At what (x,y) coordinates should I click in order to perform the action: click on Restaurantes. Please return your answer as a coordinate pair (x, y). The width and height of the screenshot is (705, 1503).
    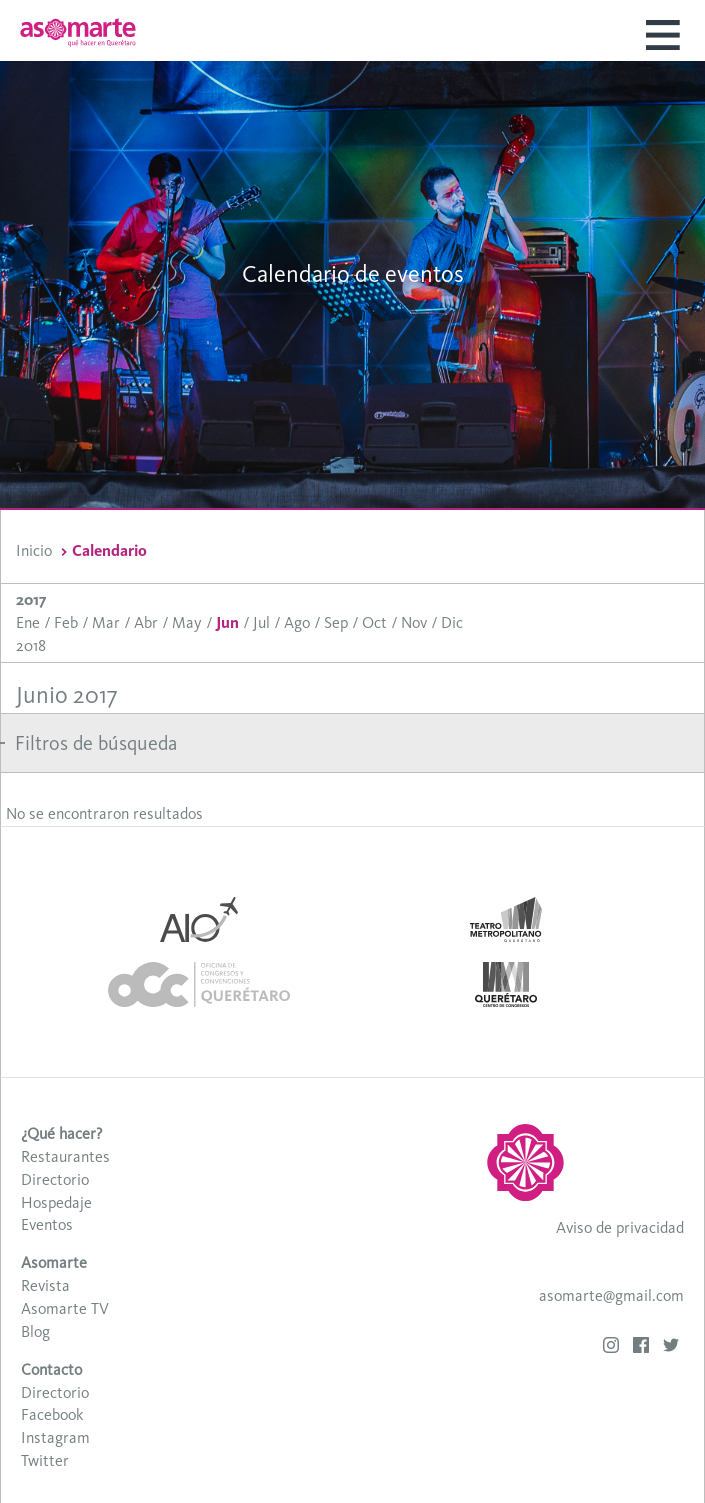
    Looking at the image, I should click on (65, 1156).